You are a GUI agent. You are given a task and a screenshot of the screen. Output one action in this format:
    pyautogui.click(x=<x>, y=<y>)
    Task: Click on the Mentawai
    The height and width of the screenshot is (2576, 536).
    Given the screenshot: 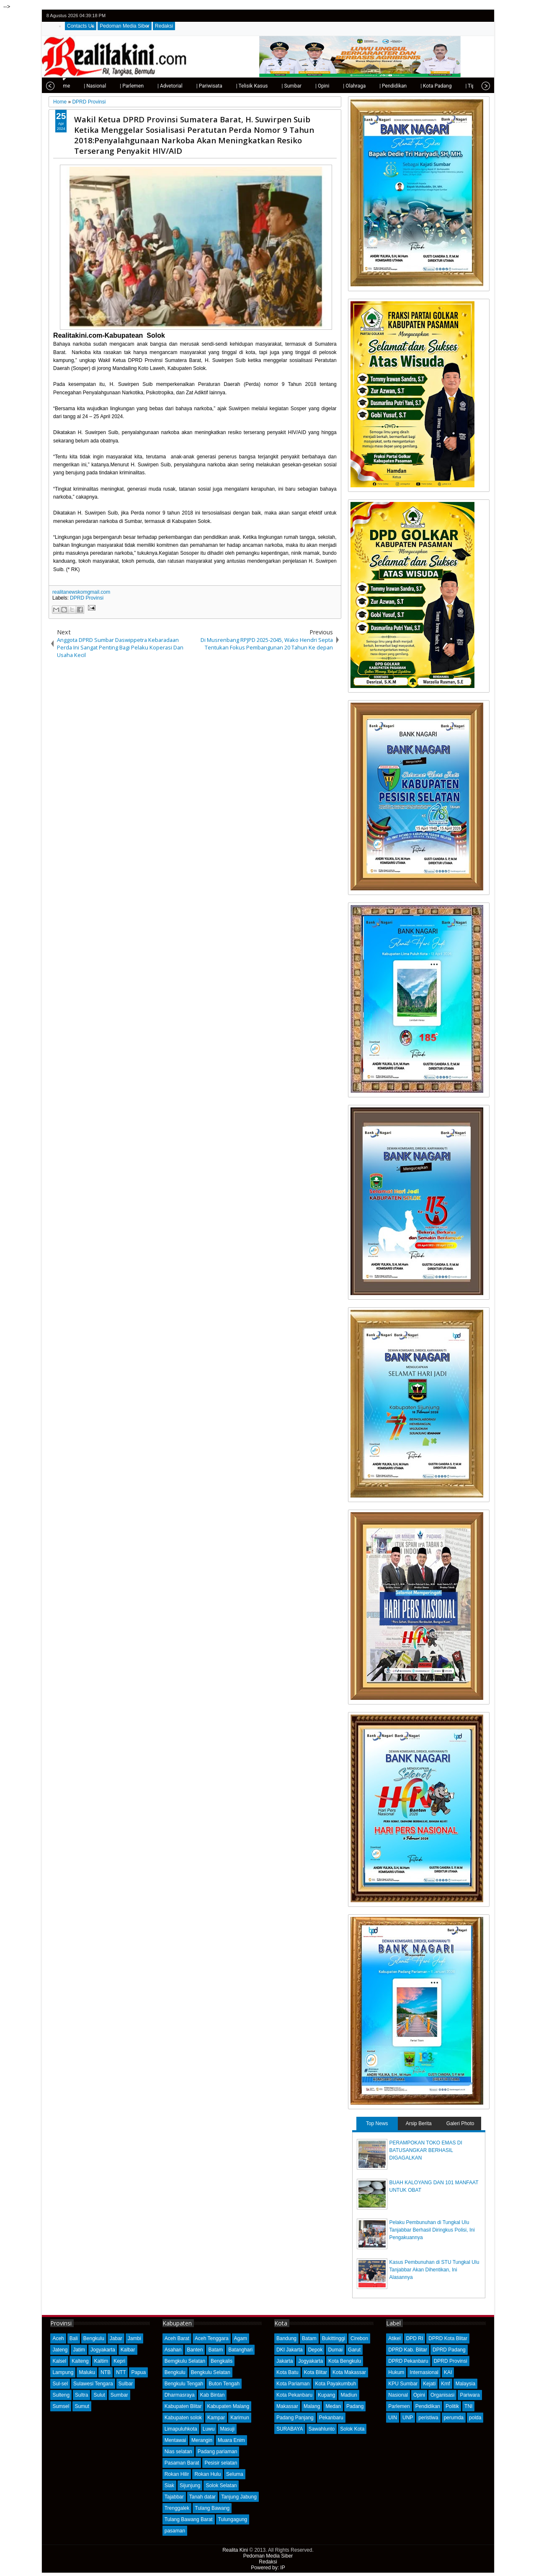 What is the action you would take?
    pyautogui.click(x=175, y=2440)
    